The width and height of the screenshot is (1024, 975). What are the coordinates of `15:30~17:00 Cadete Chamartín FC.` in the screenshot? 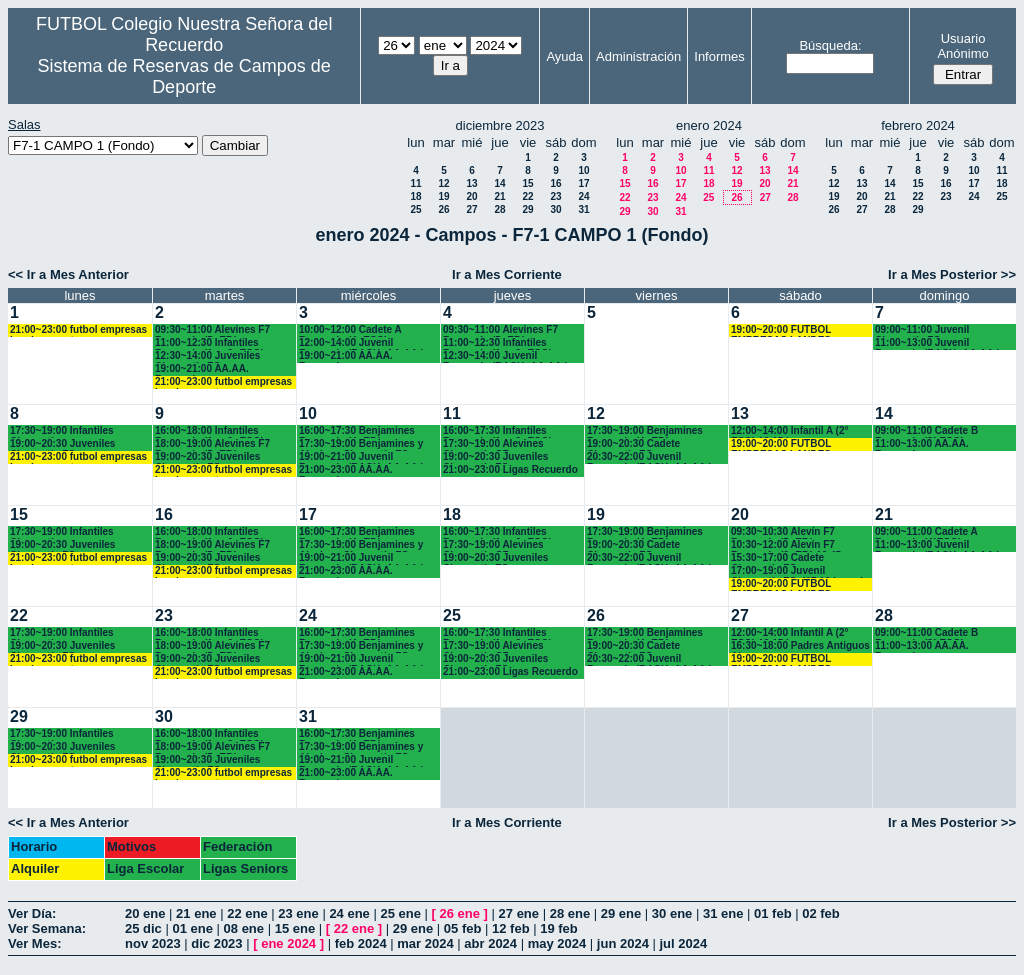 It's located at (777, 558).